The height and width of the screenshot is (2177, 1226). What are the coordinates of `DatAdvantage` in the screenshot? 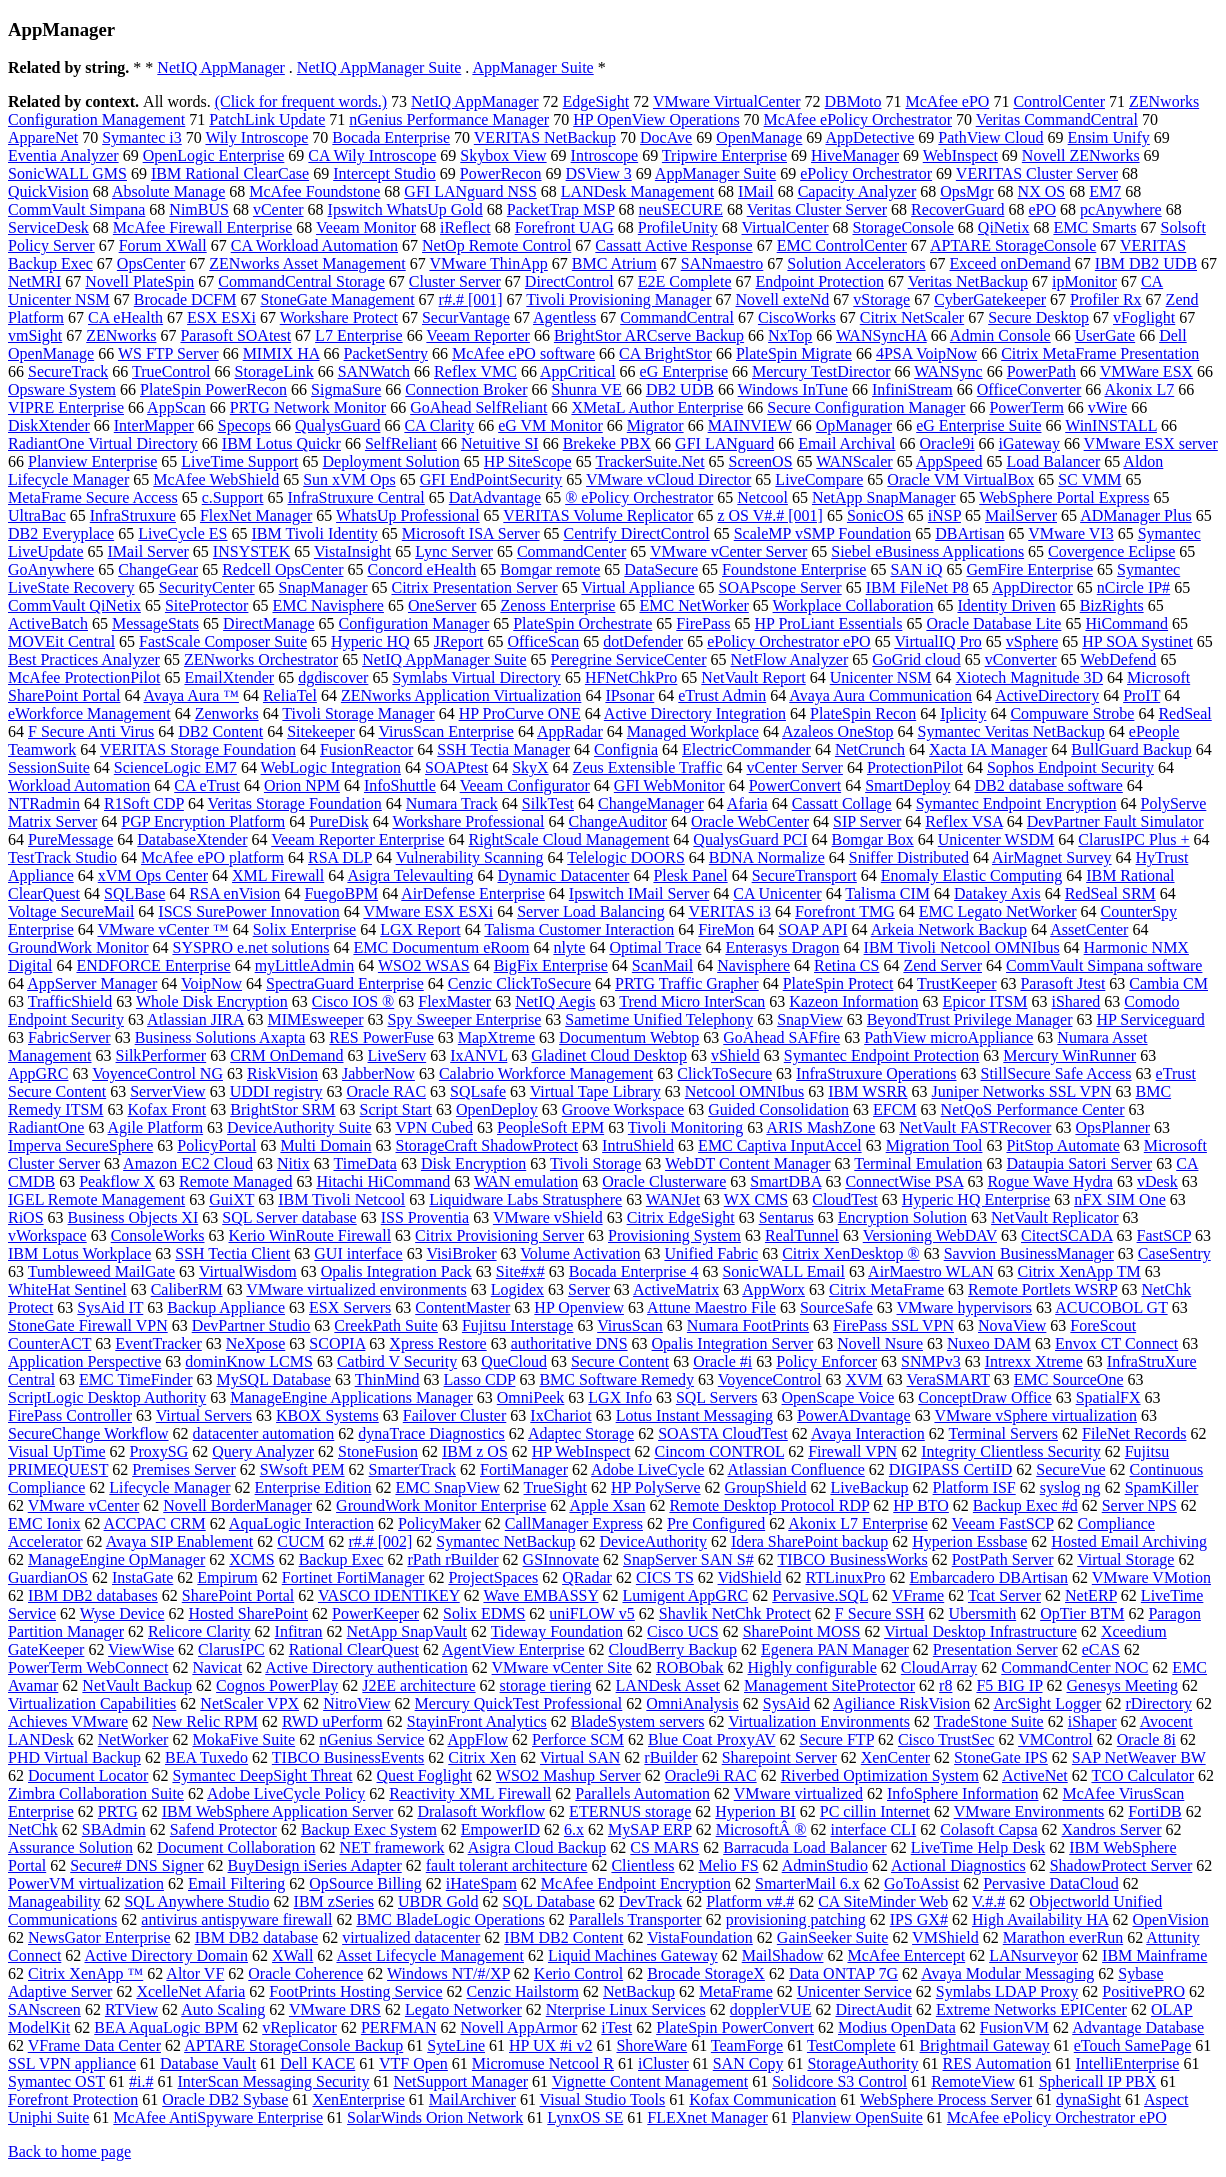 It's located at (495, 497).